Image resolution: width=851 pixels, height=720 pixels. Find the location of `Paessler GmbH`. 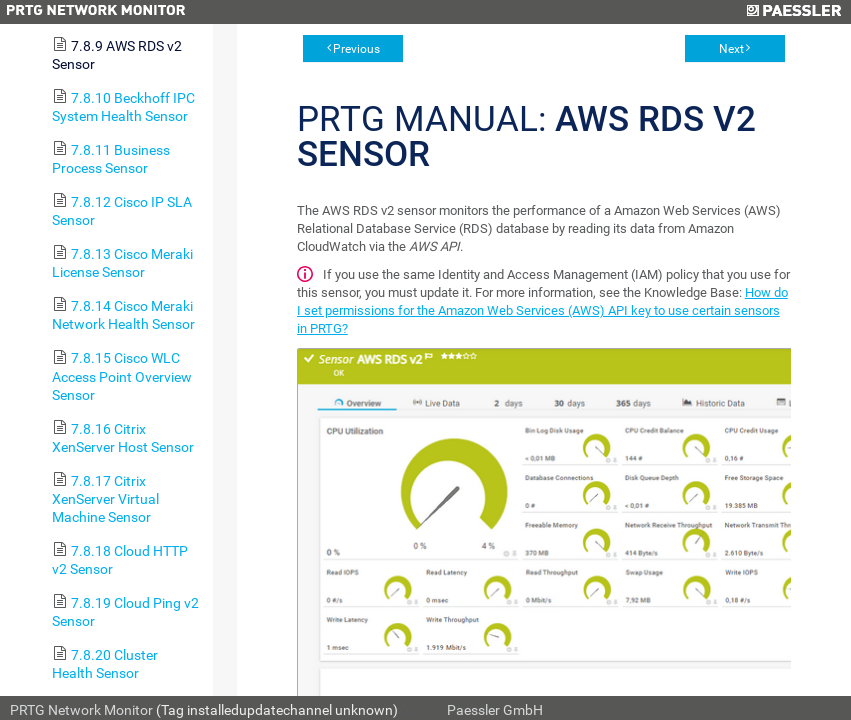

Paessler GmbH is located at coordinates (495, 710).